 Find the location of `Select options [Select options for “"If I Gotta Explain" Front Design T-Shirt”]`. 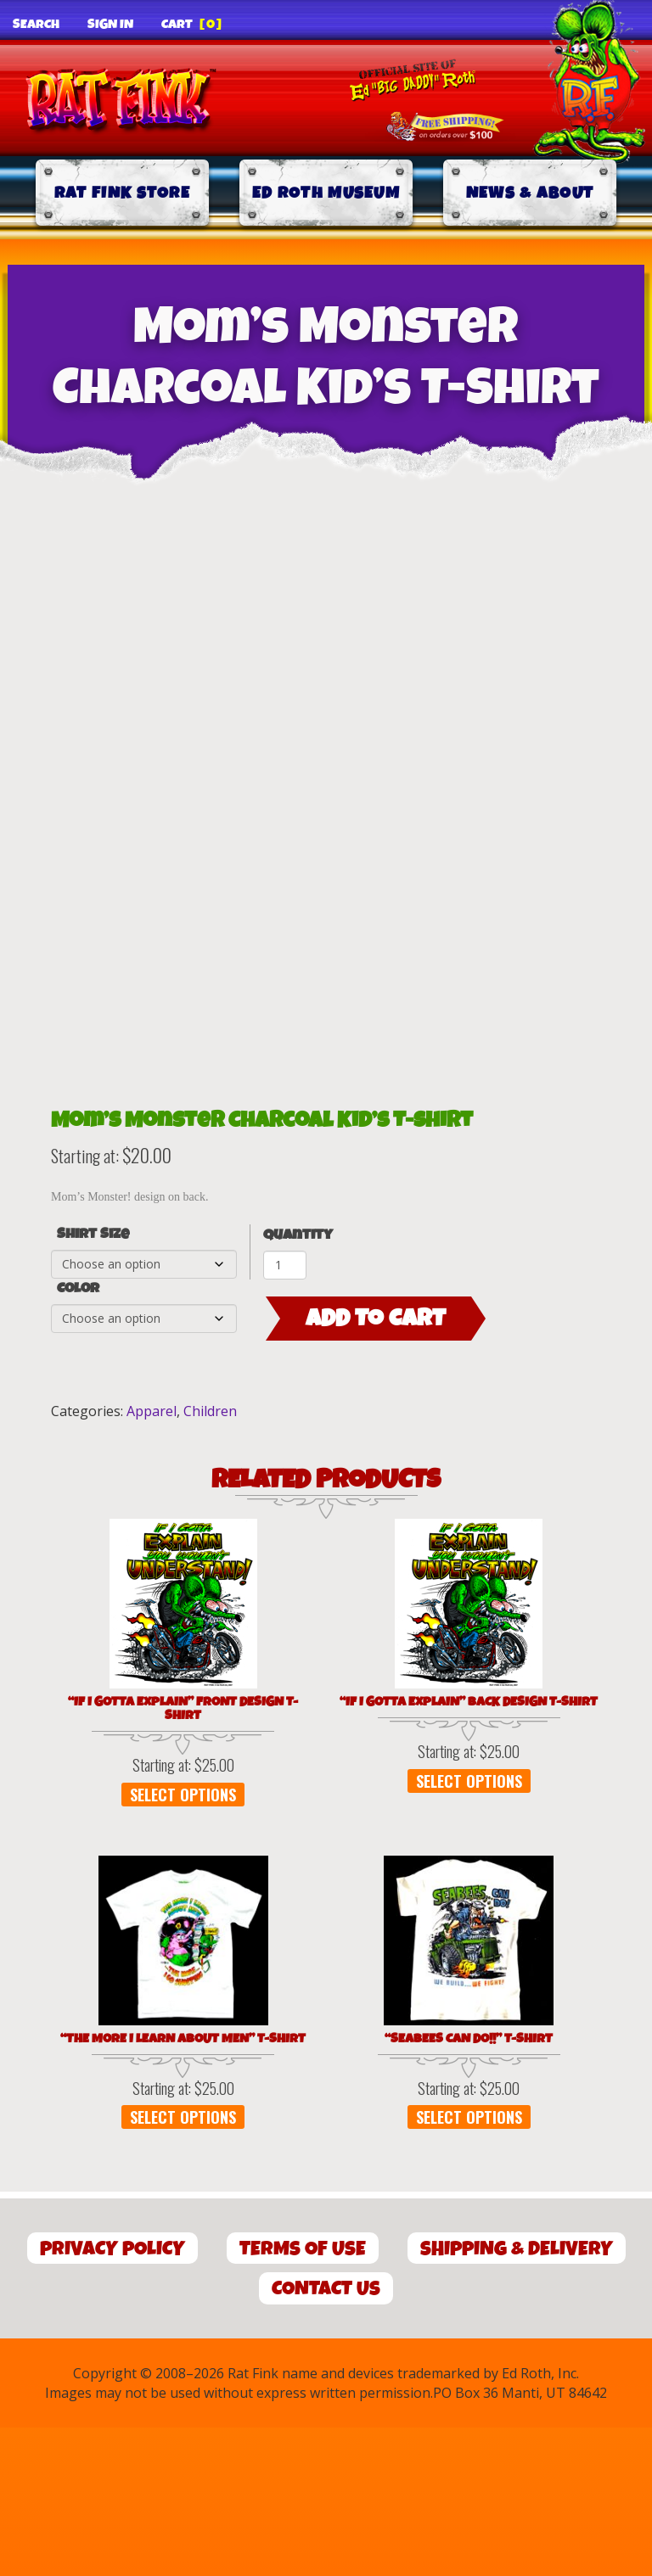

Select options [Select options for “"If I Gotta Explain" Front Design T-Shirt”] is located at coordinates (183, 1942).